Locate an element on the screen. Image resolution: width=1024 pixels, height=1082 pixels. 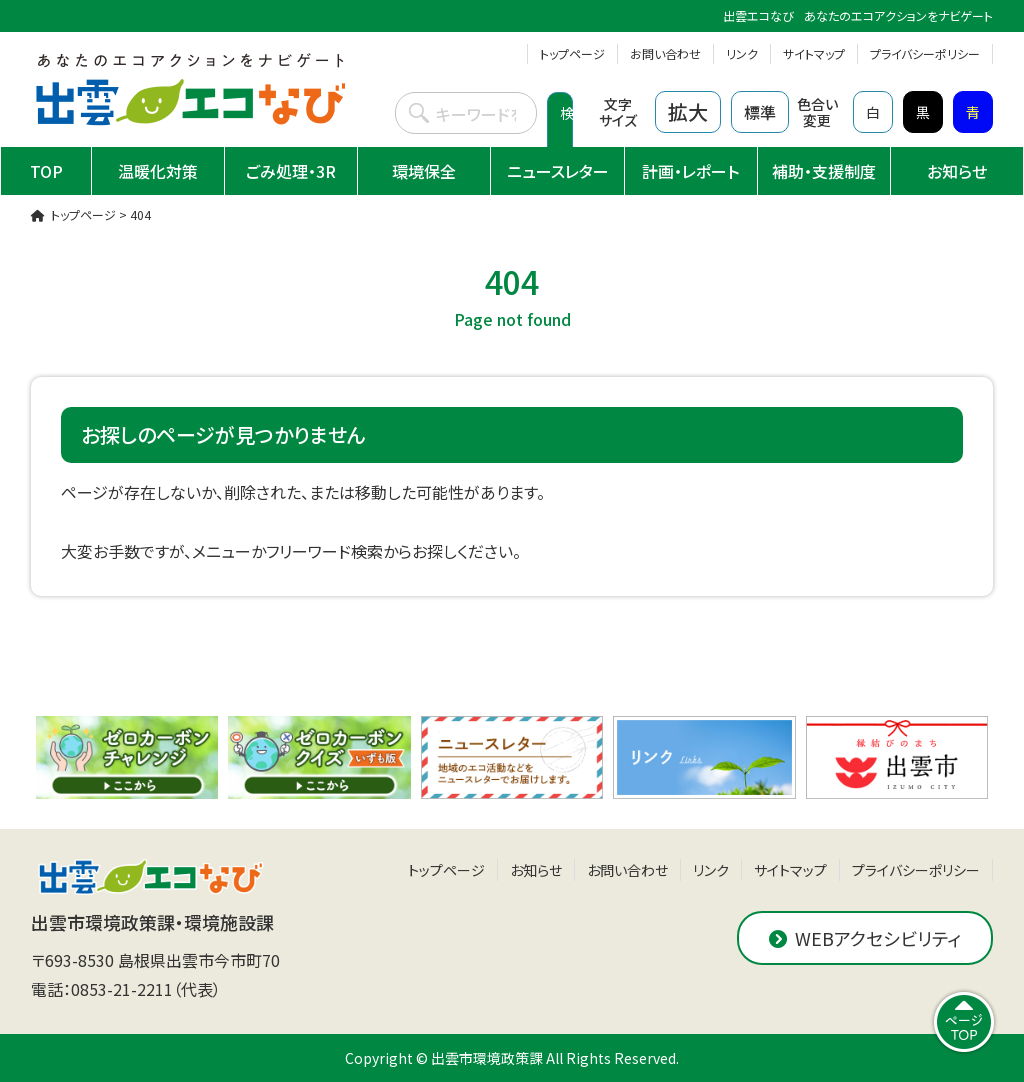
温暖化対策 is located at coordinates (158, 171).